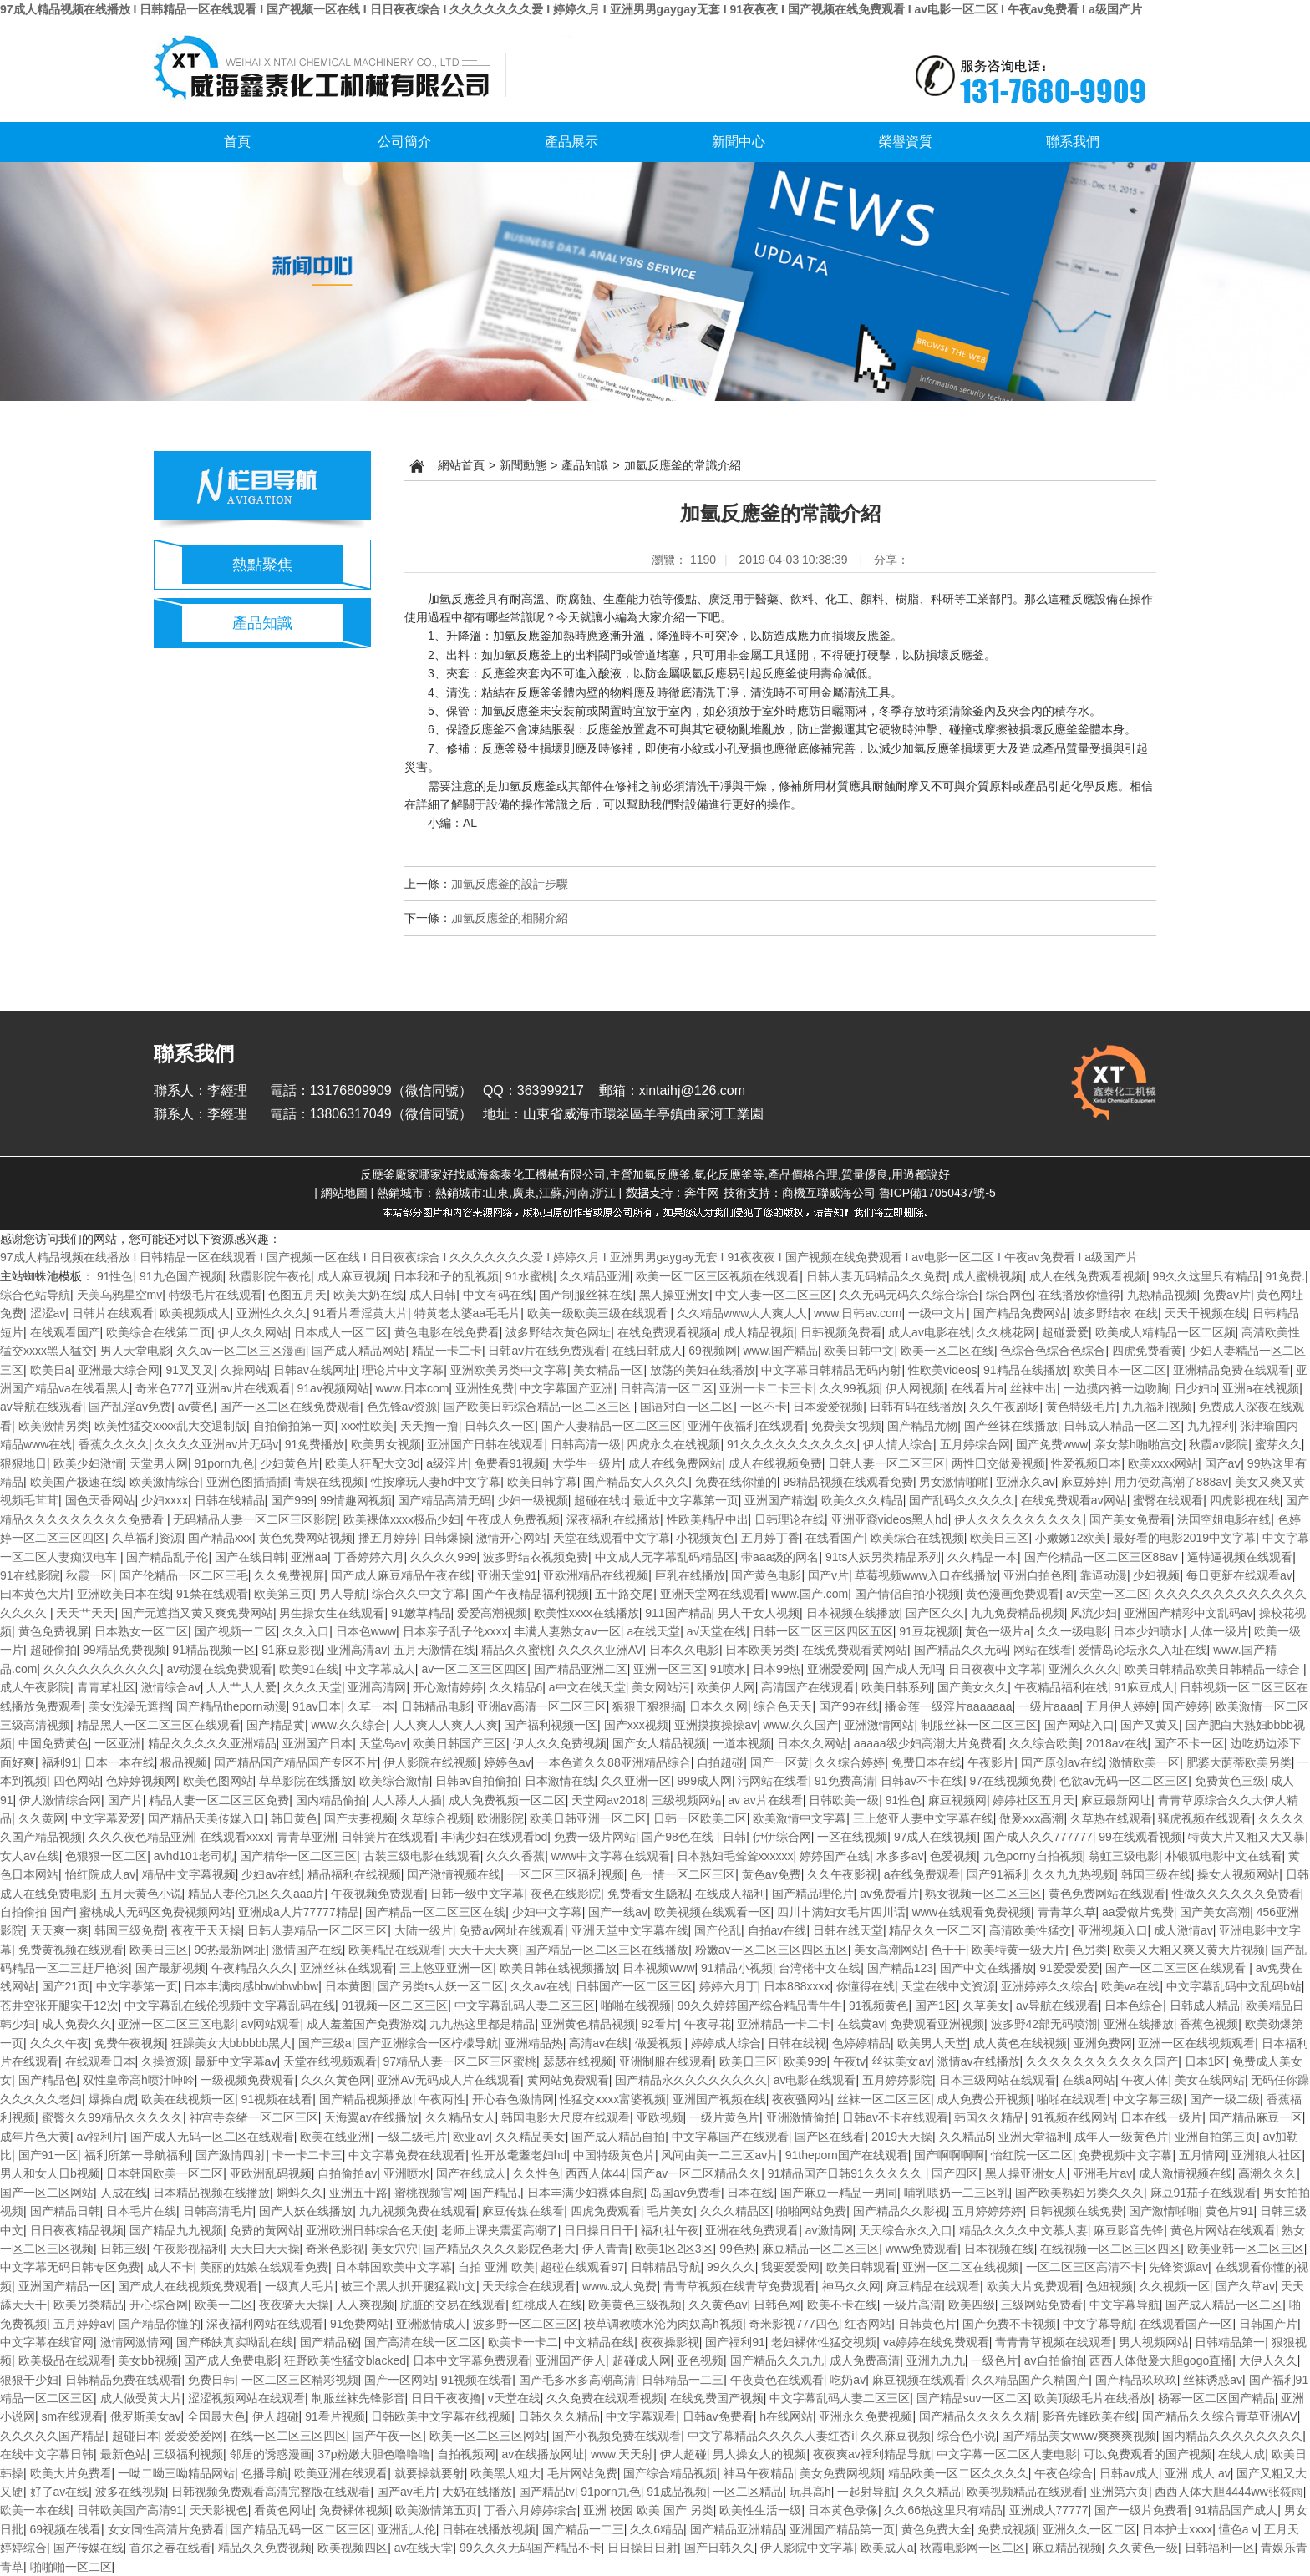 The width and height of the screenshot is (1310, 2576). Describe the element at coordinates (216, 1444) in the screenshot. I see `久久久久亚洲av片无码v` at that location.